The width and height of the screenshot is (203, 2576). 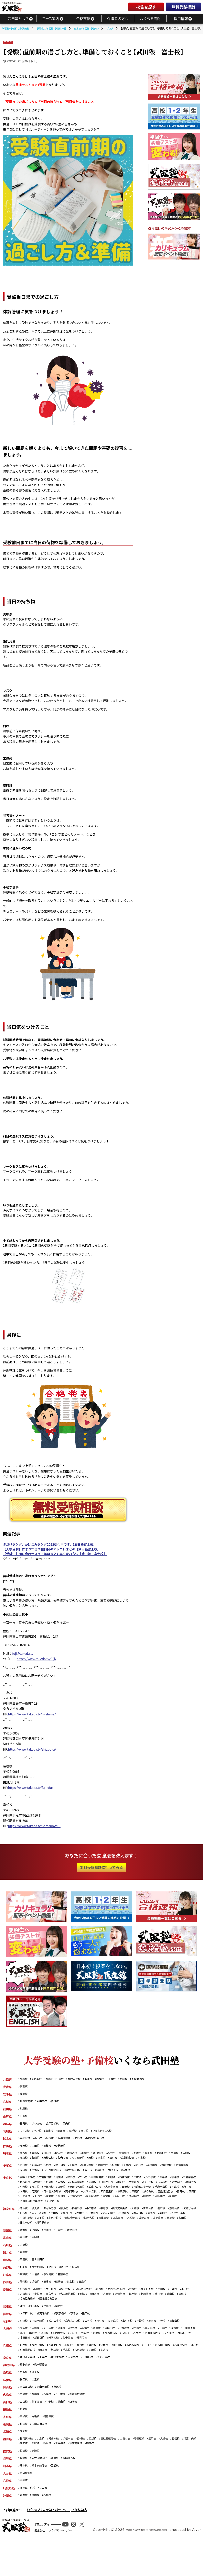 What do you see at coordinates (42, 2356) in the screenshot?
I see `鳳校` at bounding box center [42, 2356].